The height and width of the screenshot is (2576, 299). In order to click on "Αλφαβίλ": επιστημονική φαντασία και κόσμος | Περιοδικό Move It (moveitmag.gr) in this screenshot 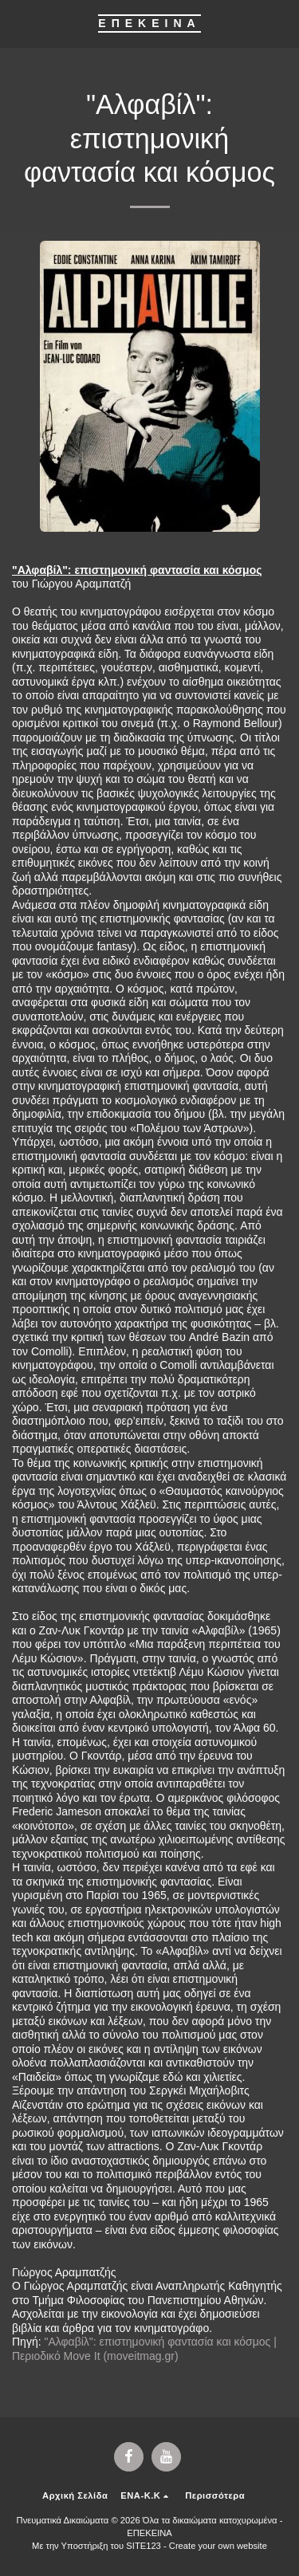, I will do `click(144, 2348)`.